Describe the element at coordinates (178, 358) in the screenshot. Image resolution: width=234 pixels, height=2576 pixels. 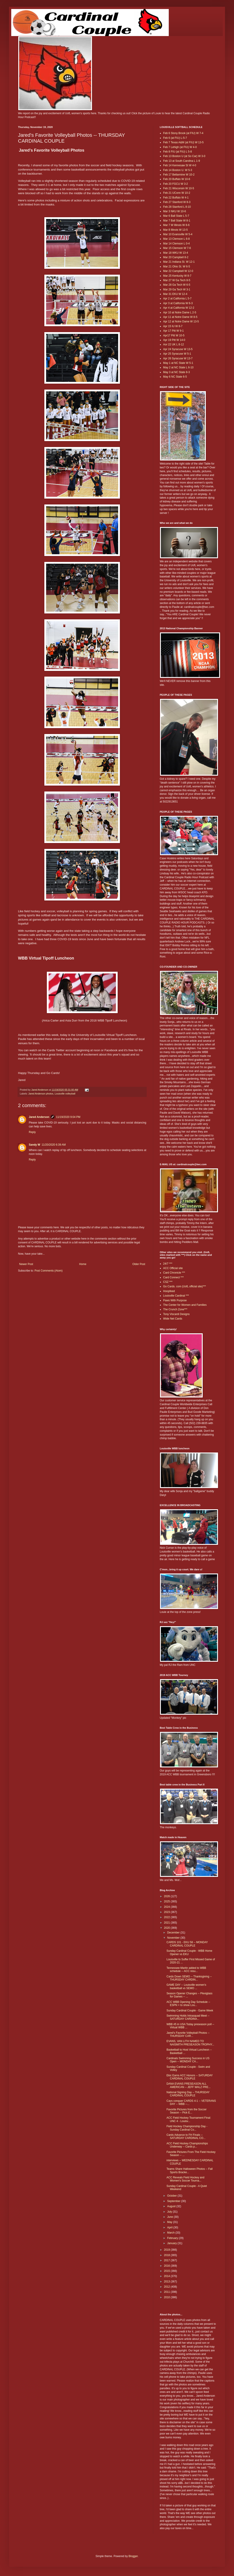
I see `Apr 26 Syracuse W 13-7` at that location.